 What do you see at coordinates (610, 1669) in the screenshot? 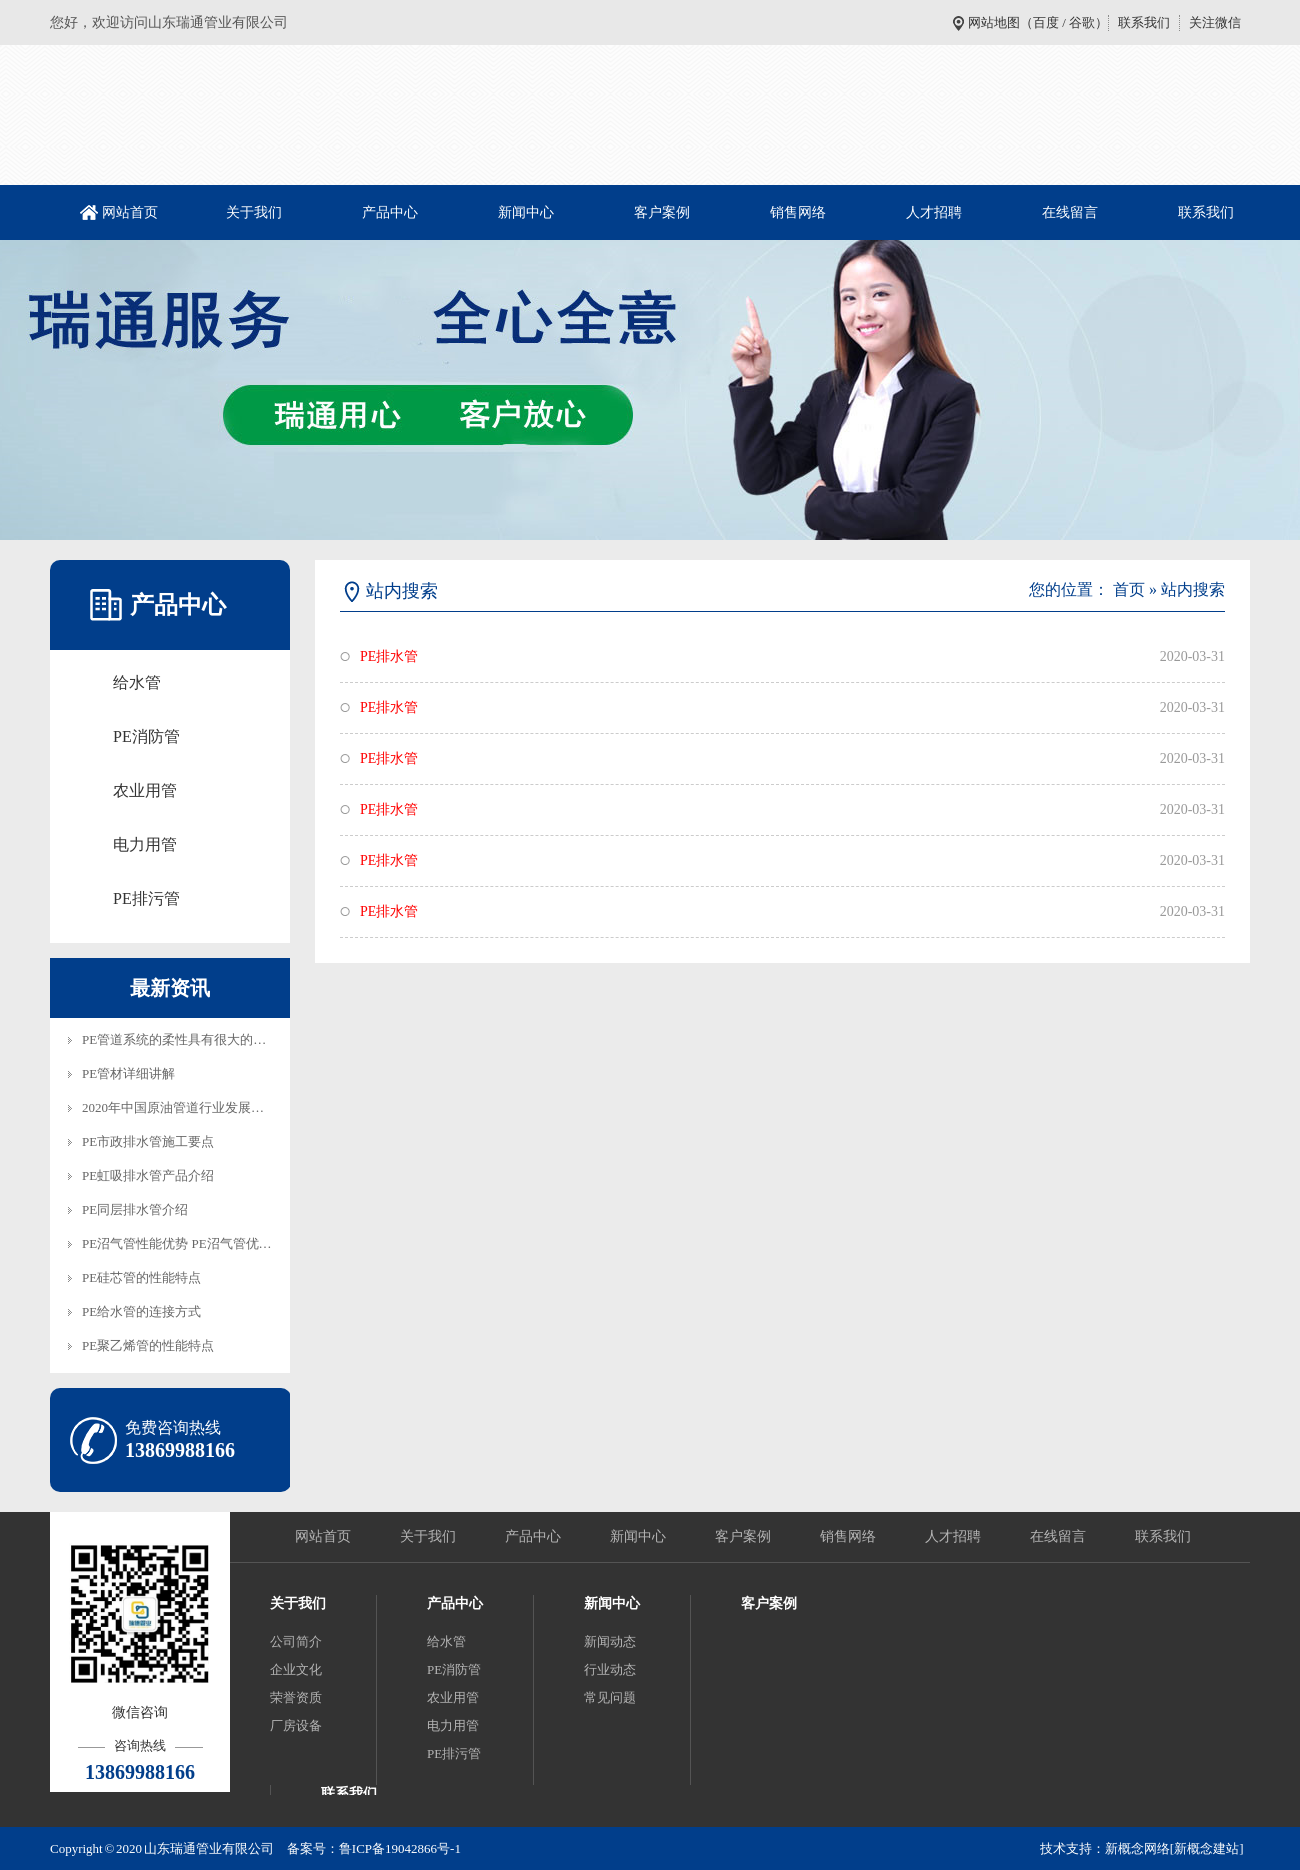
I see `行业动态` at bounding box center [610, 1669].